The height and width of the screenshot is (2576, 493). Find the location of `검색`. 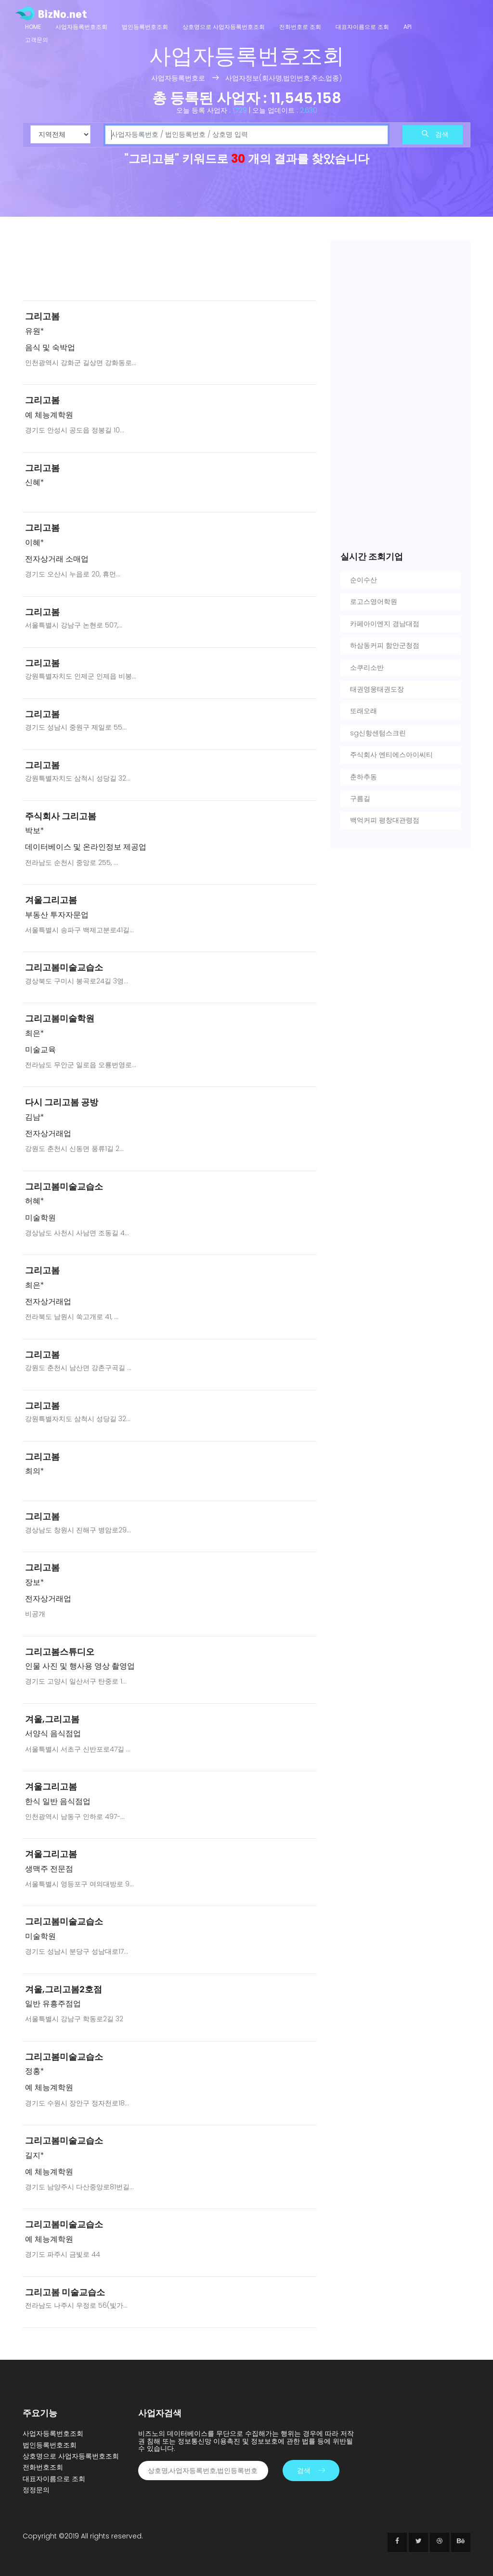

검색 is located at coordinates (435, 134).